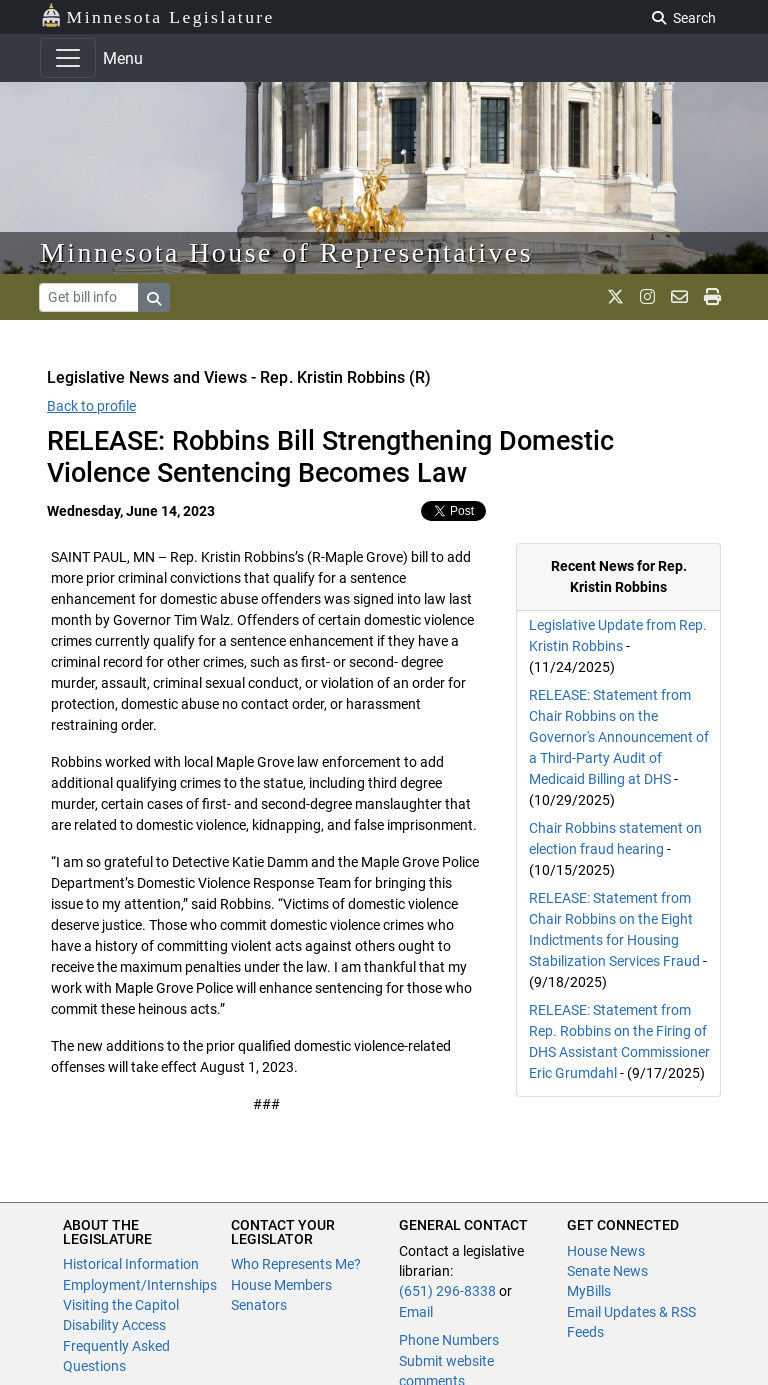 The image size is (768, 1385). What do you see at coordinates (114, 1325) in the screenshot?
I see `Disability Access` at bounding box center [114, 1325].